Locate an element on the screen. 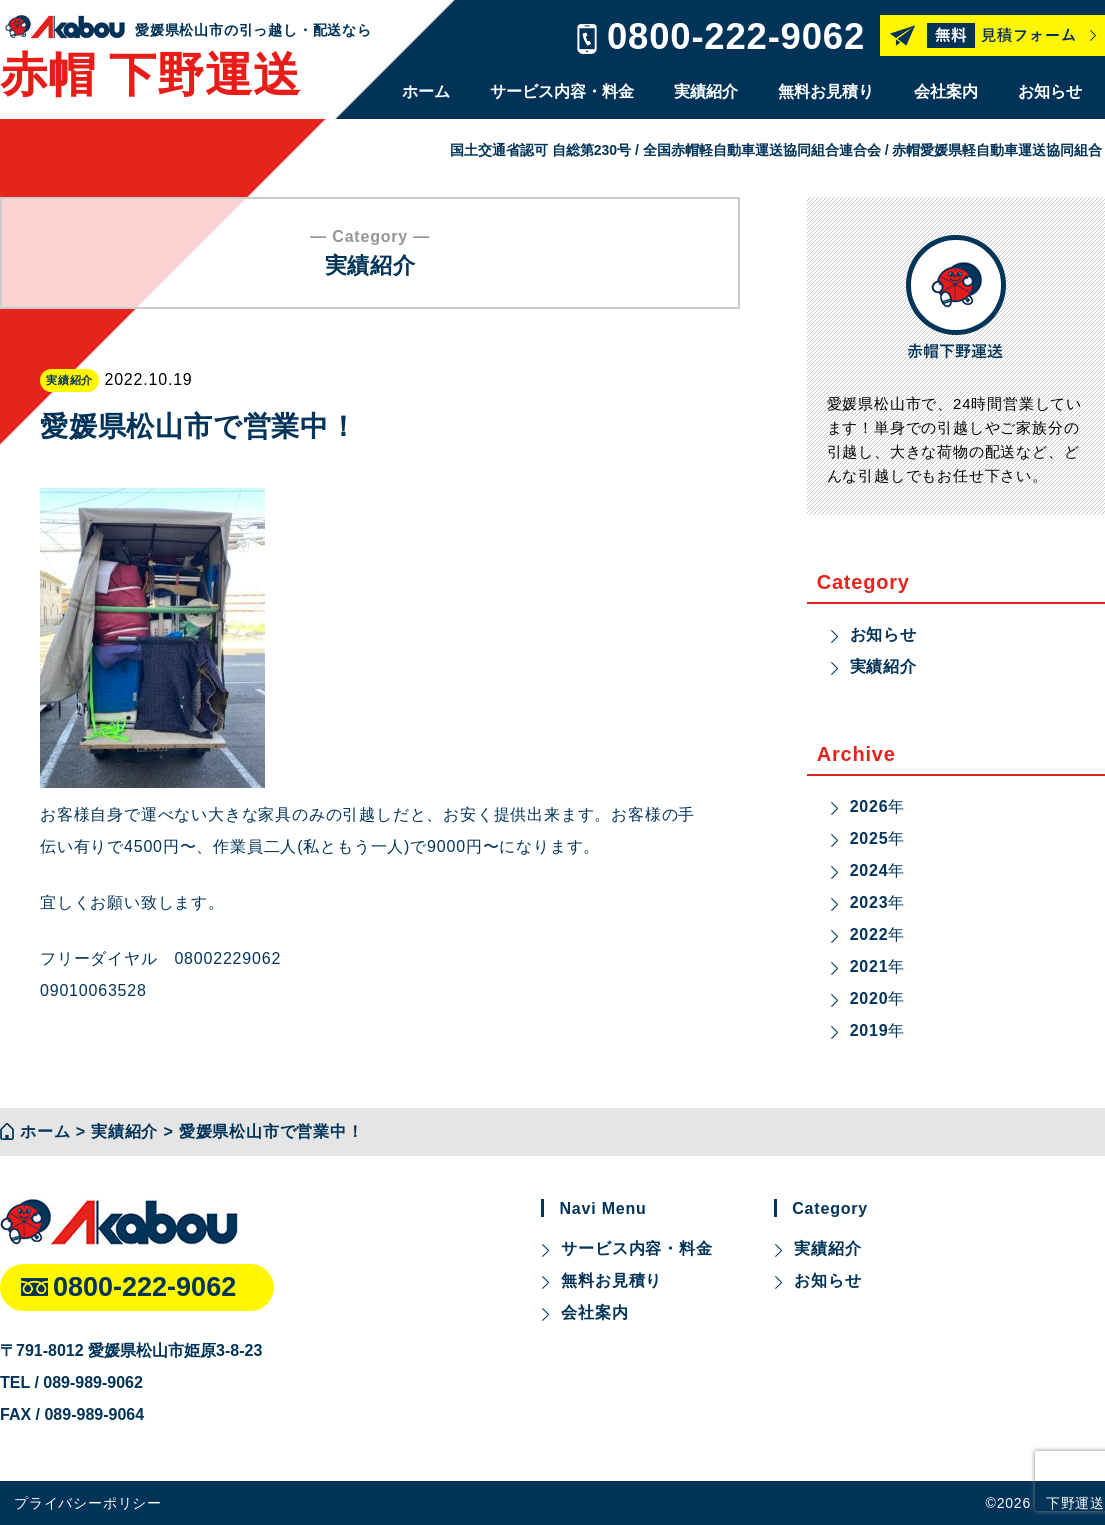  2019 is located at coordinates (869, 1030).